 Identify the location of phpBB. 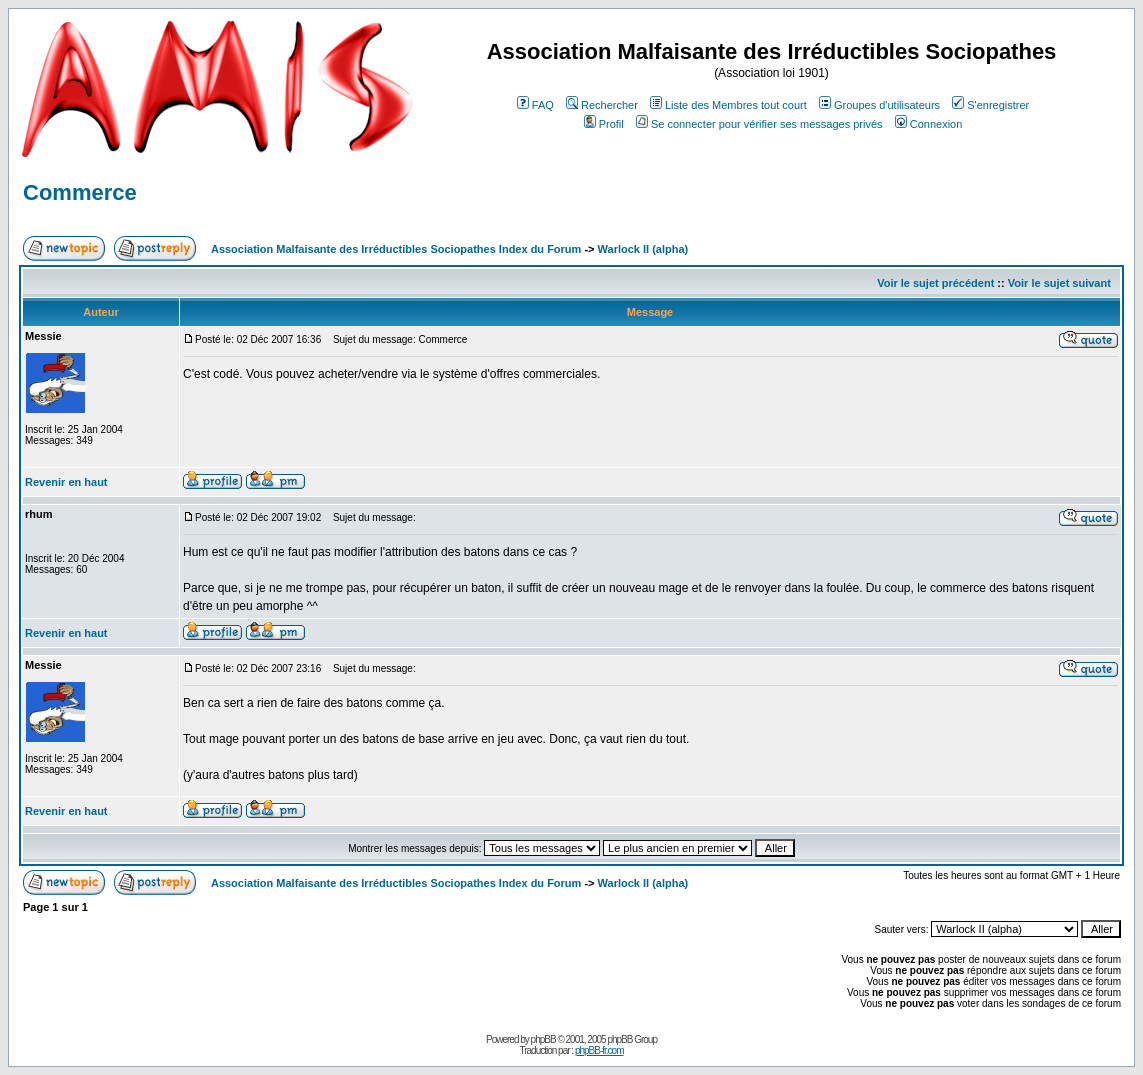
(543, 1039).